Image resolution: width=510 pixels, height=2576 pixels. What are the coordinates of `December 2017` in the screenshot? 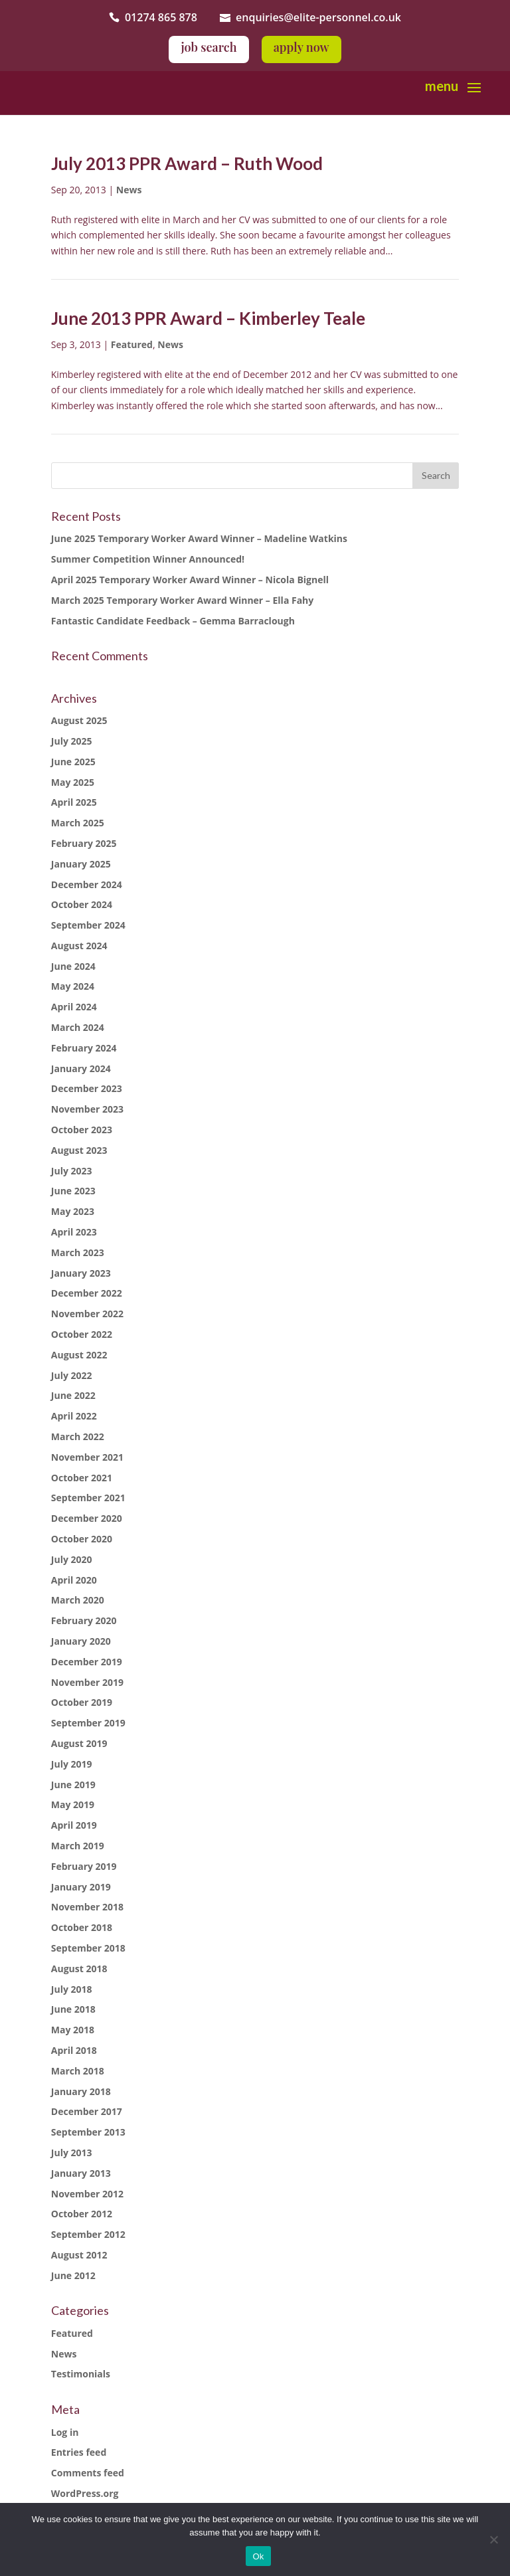 It's located at (86, 2111).